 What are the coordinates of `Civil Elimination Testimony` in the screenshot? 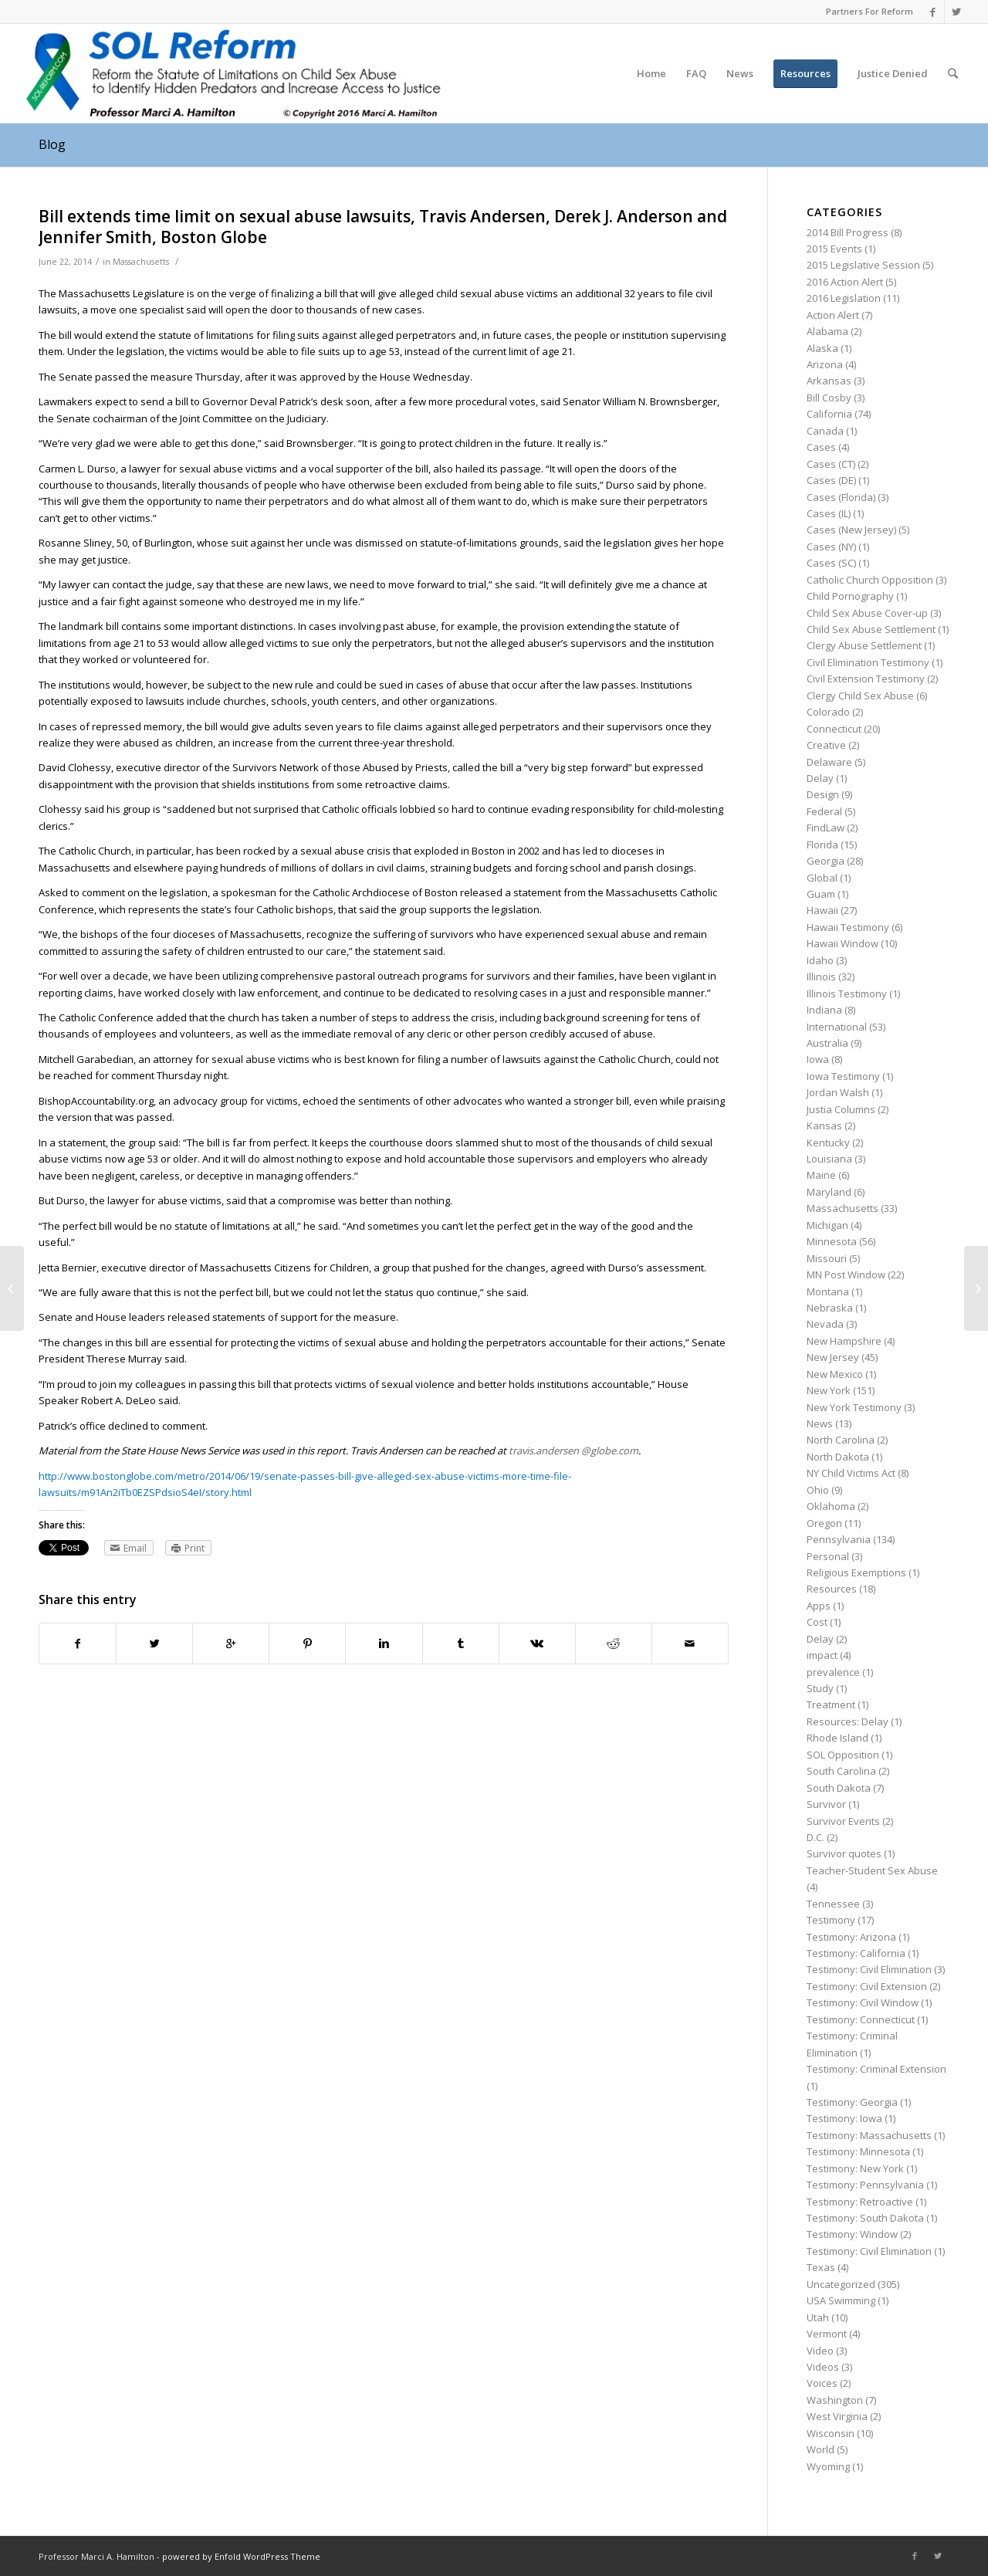 It's located at (868, 662).